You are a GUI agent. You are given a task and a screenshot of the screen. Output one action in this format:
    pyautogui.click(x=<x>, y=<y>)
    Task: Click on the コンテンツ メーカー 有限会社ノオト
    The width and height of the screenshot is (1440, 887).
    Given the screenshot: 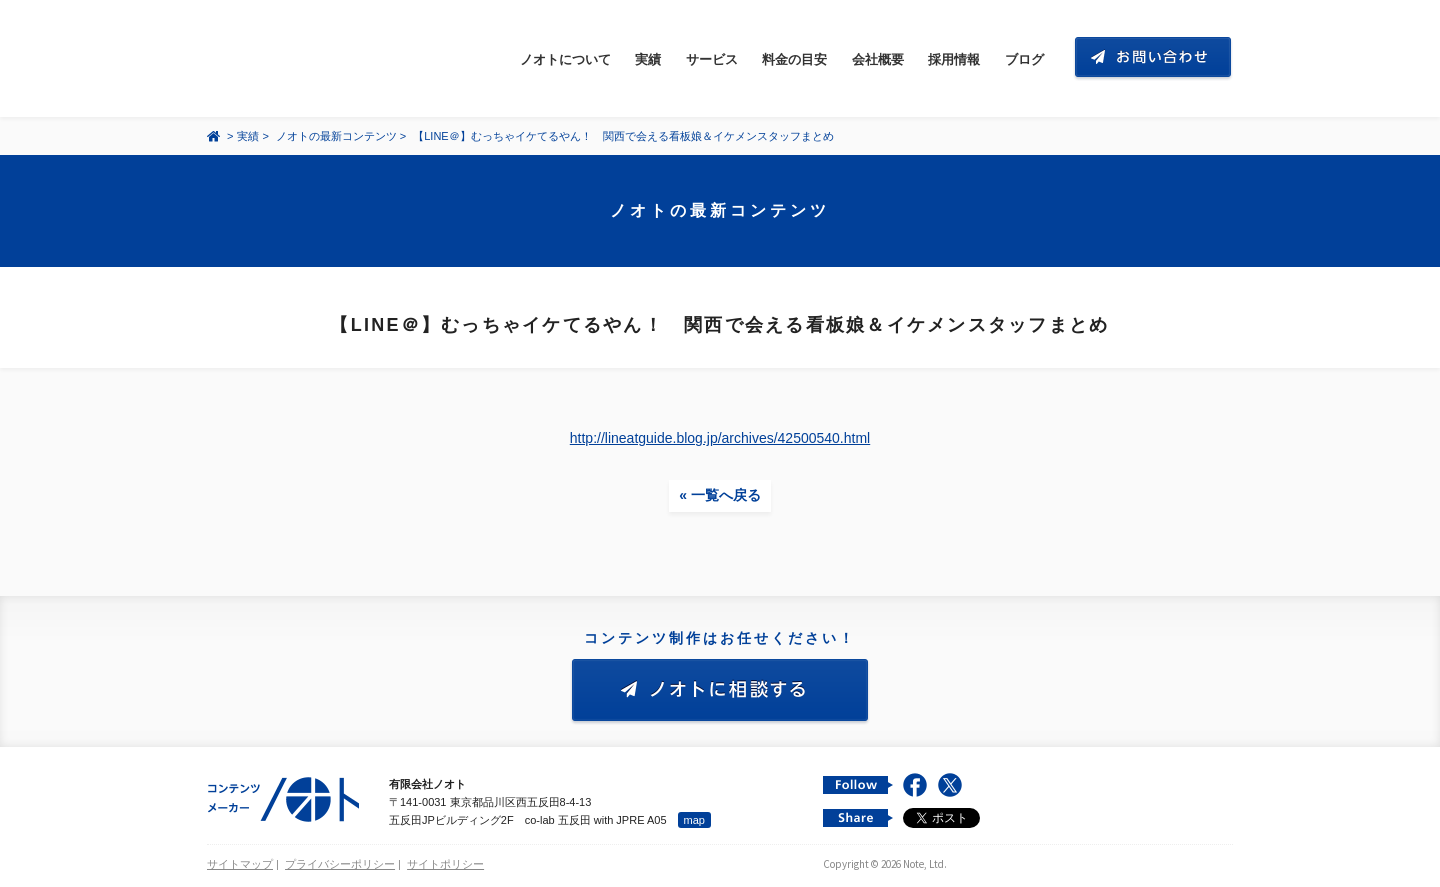 What is the action you would take?
    pyautogui.click(x=301, y=58)
    